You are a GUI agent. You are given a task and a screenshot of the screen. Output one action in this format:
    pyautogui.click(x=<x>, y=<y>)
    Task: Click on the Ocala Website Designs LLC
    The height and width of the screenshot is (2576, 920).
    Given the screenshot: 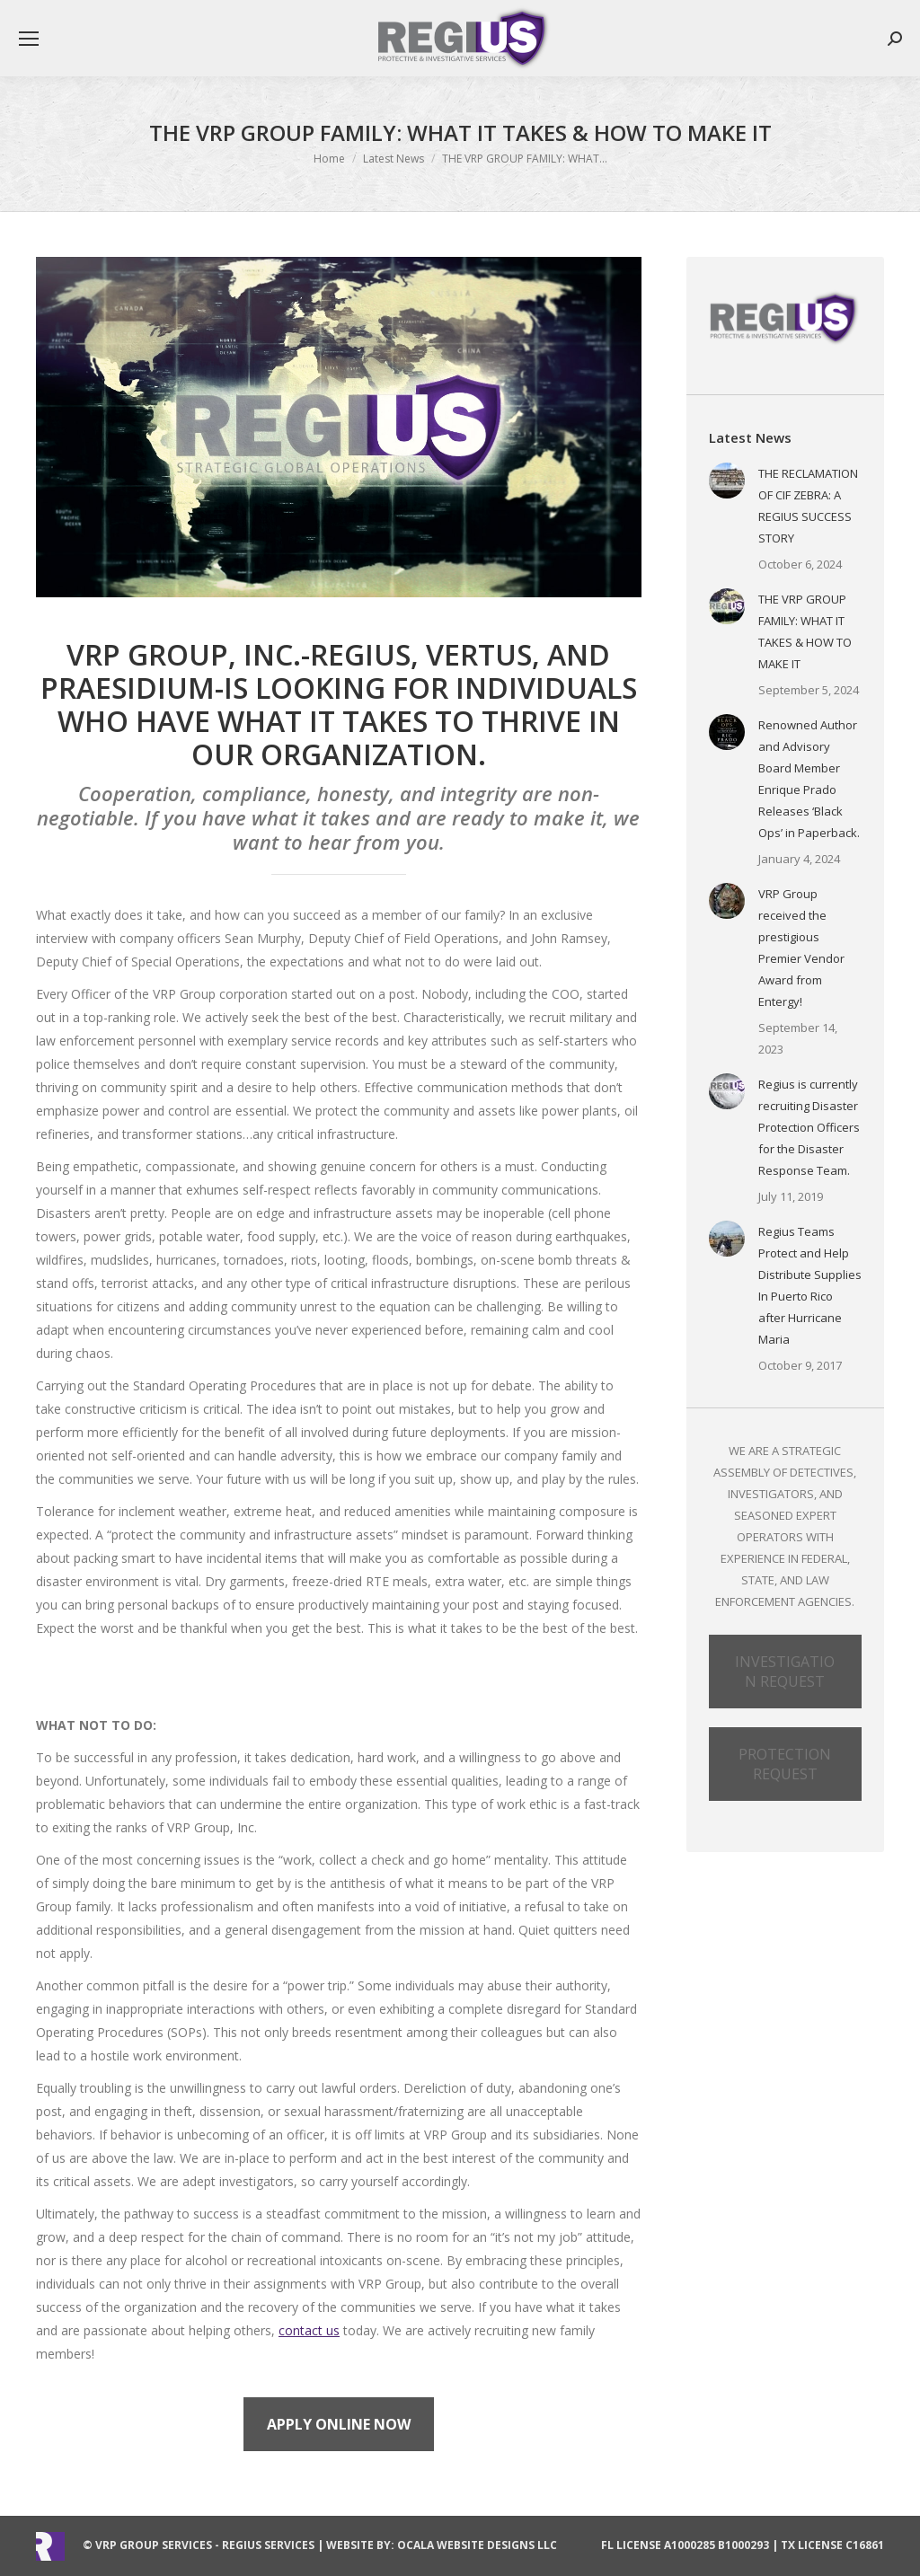 What is the action you would take?
    pyautogui.click(x=477, y=2545)
    